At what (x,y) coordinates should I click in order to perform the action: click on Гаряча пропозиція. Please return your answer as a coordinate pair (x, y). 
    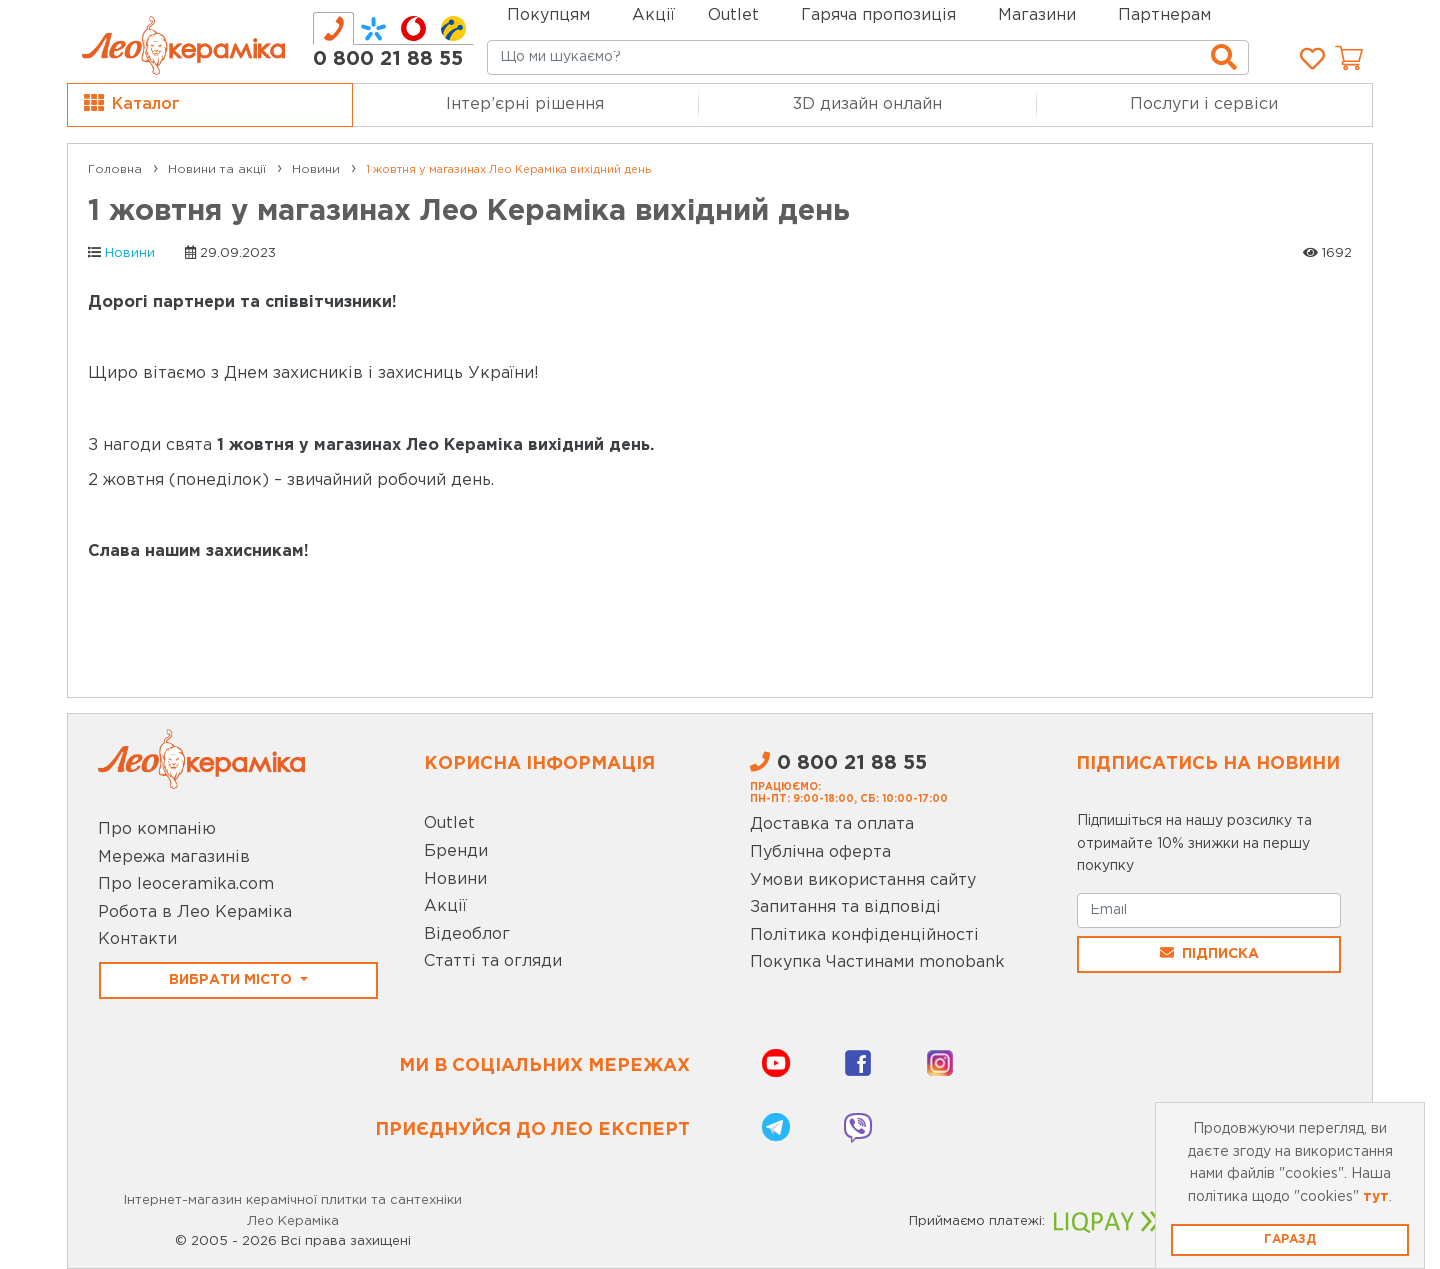
    Looking at the image, I should click on (878, 15).